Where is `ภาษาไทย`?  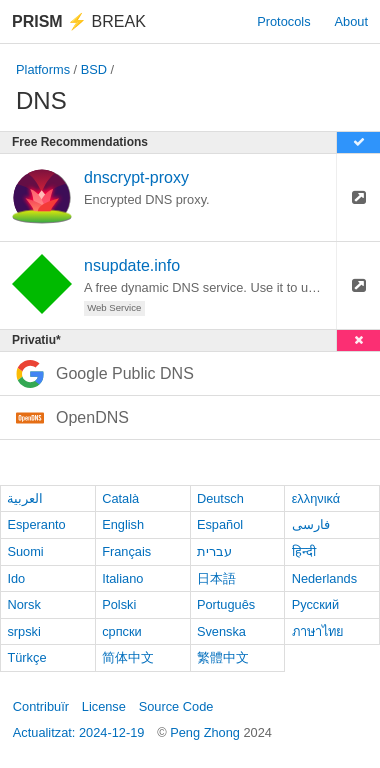 ภาษาไทย is located at coordinates (318, 631).